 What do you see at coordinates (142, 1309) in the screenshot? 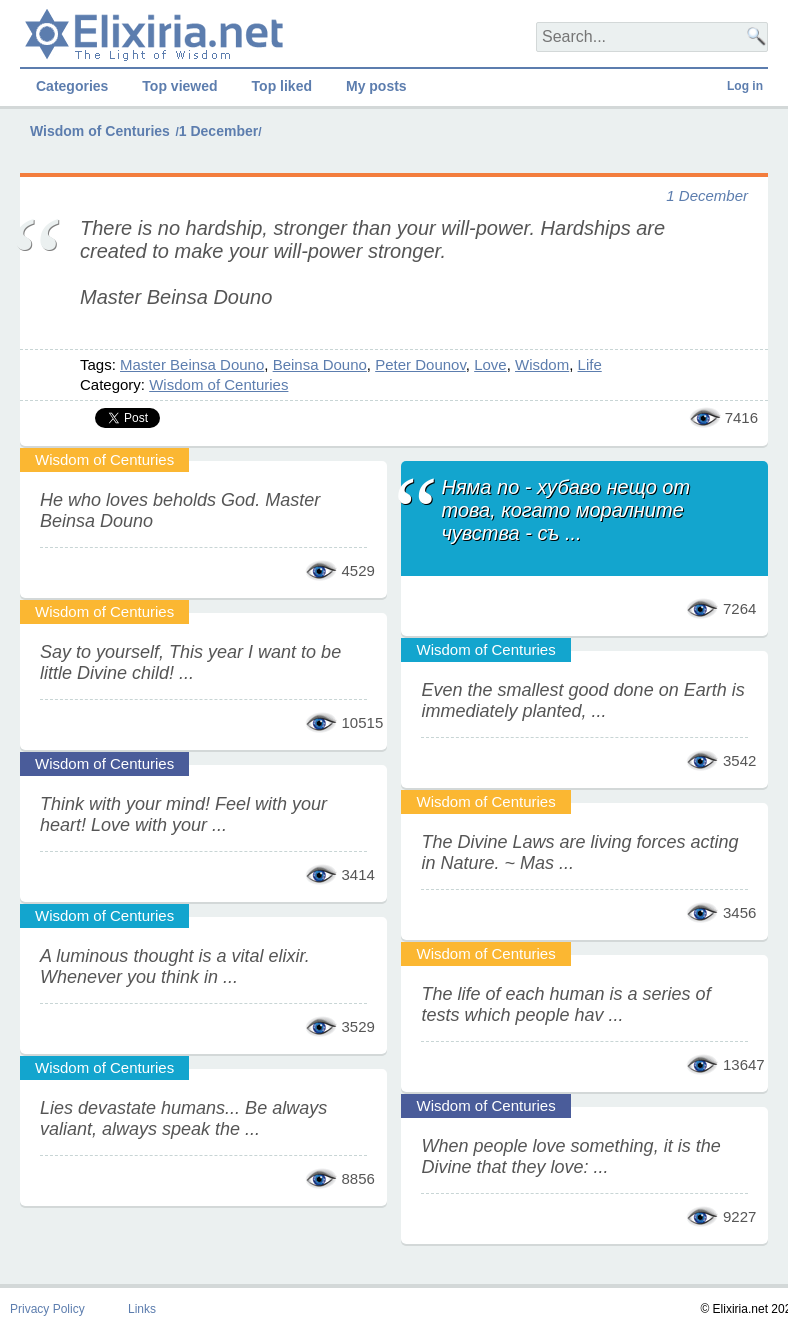
I see `Links` at bounding box center [142, 1309].